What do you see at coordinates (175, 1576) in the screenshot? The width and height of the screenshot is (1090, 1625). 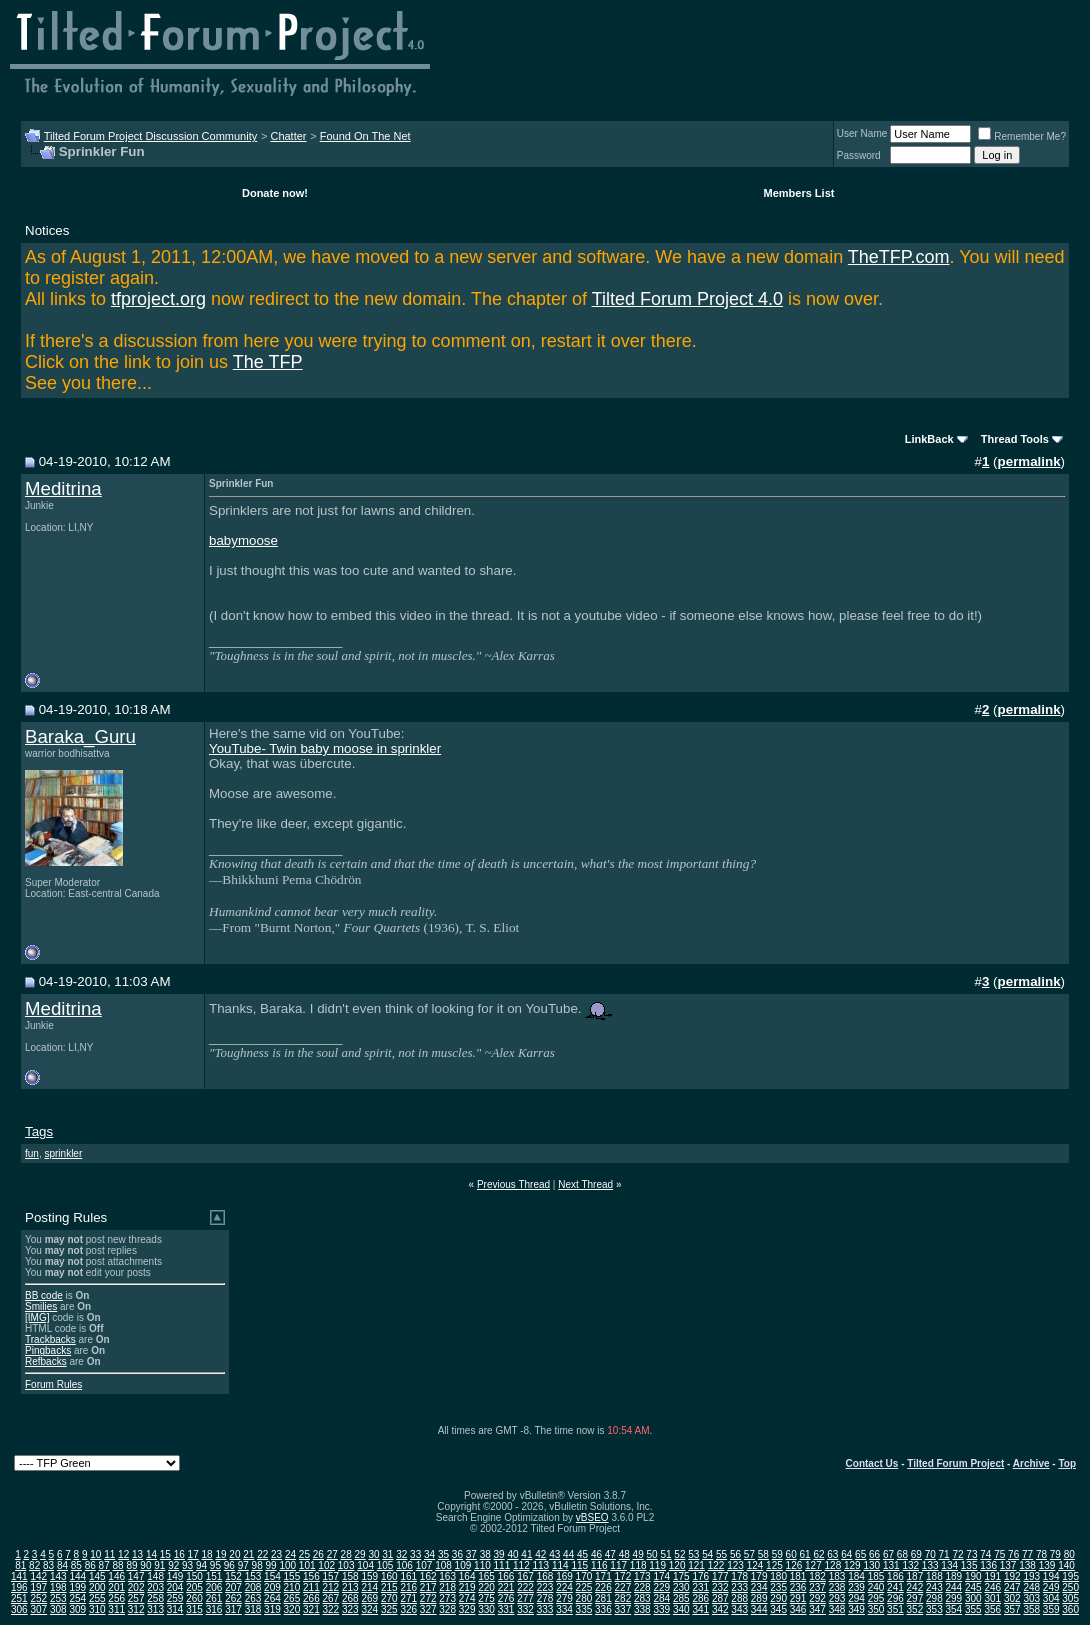 I see `149` at bounding box center [175, 1576].